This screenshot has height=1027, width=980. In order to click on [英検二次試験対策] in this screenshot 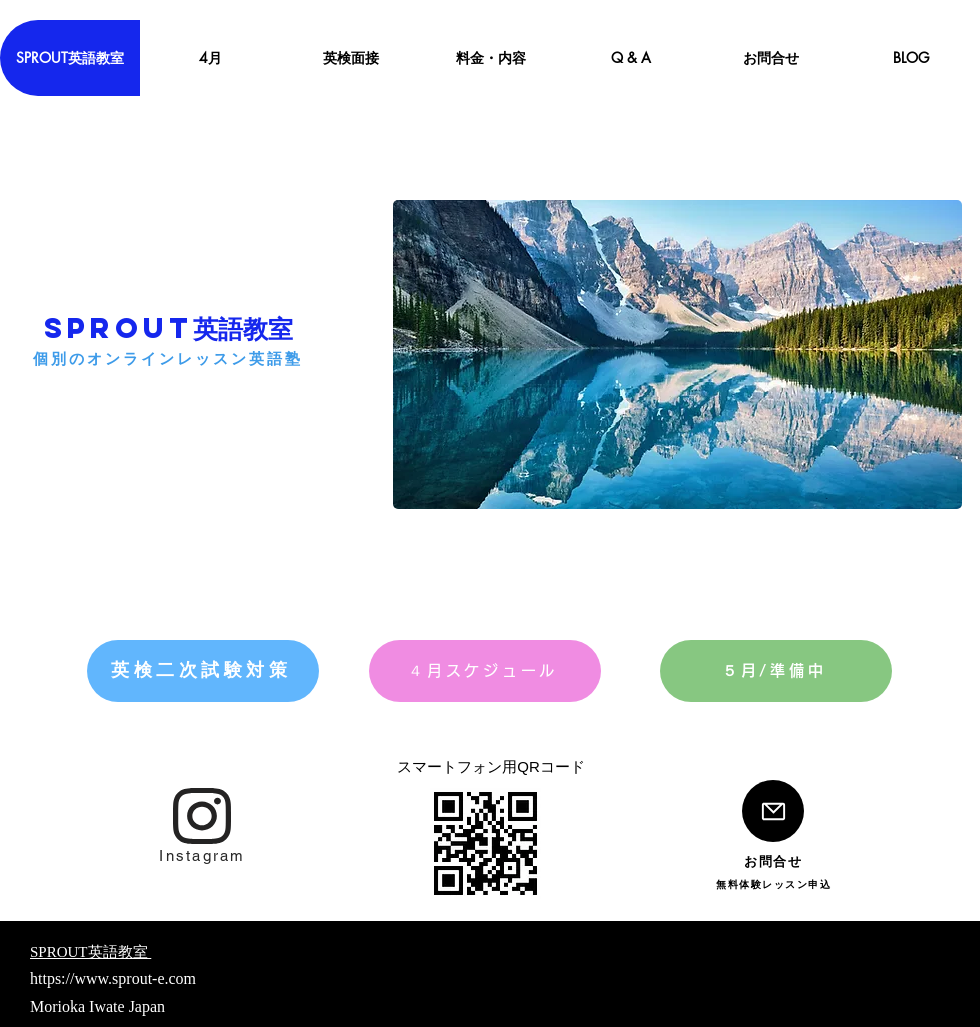, I will do `click(203, 671)`.